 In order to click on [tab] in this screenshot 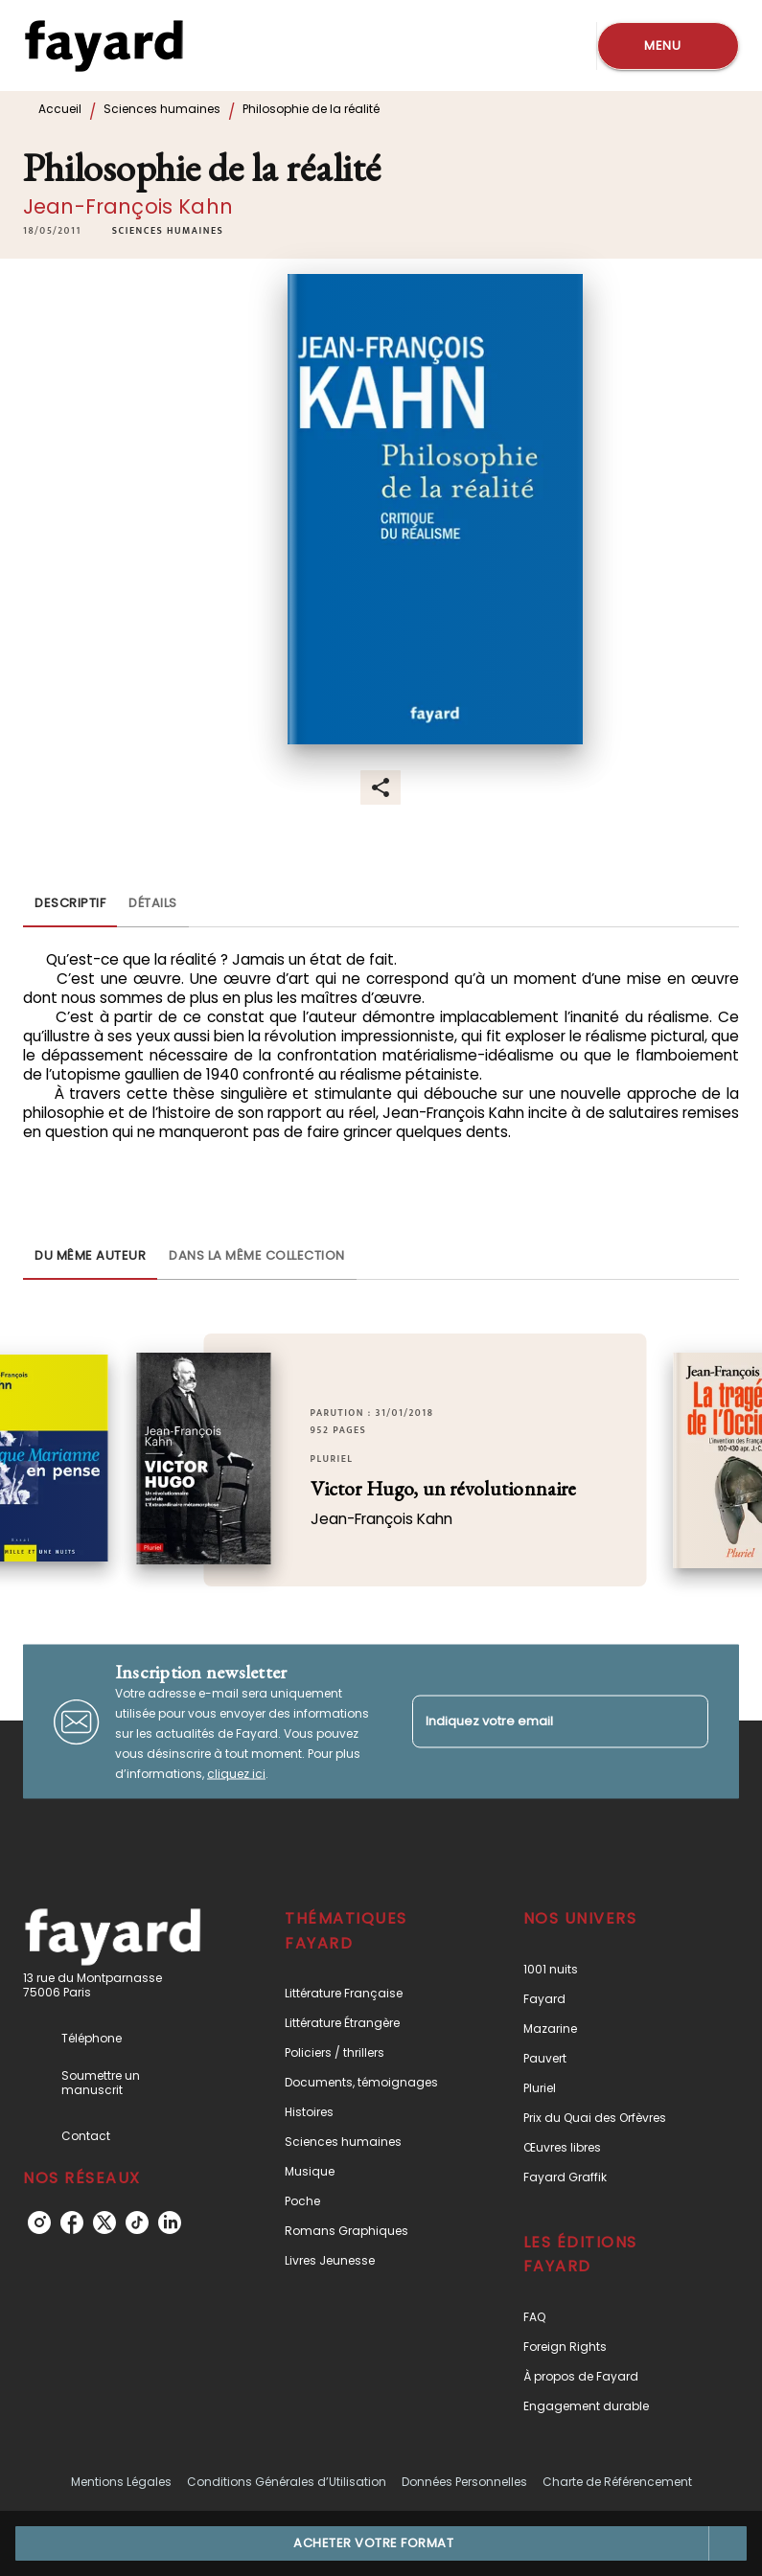, I will do `click(70, 904)`.